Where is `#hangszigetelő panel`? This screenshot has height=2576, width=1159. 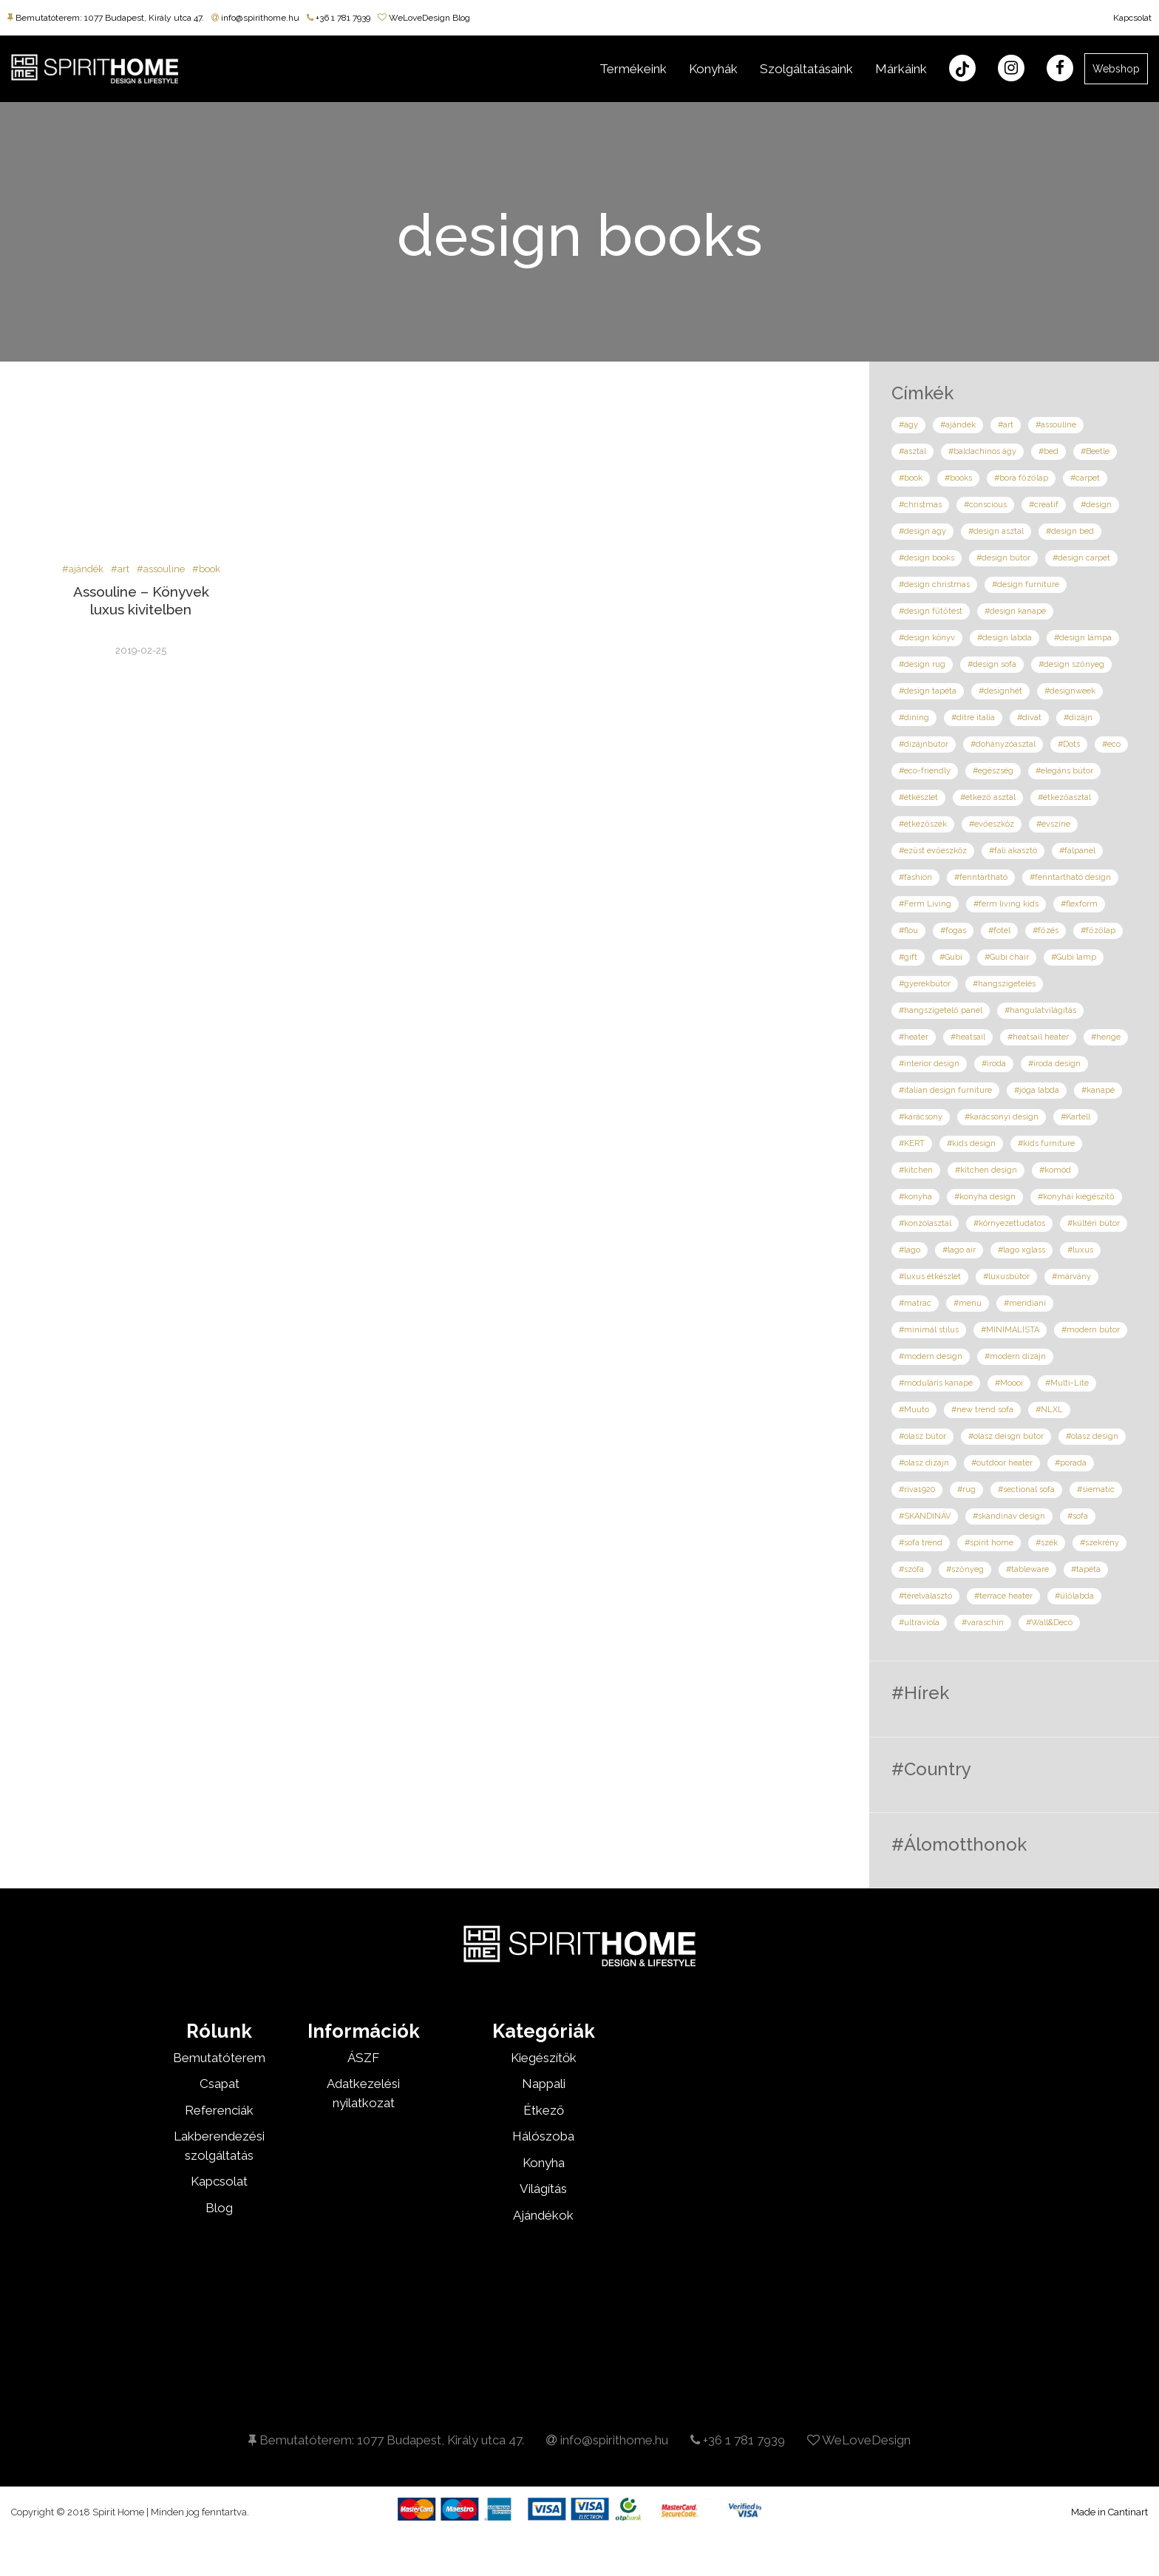 #hangszigetelő panel is located at coordinates (940, 1010).